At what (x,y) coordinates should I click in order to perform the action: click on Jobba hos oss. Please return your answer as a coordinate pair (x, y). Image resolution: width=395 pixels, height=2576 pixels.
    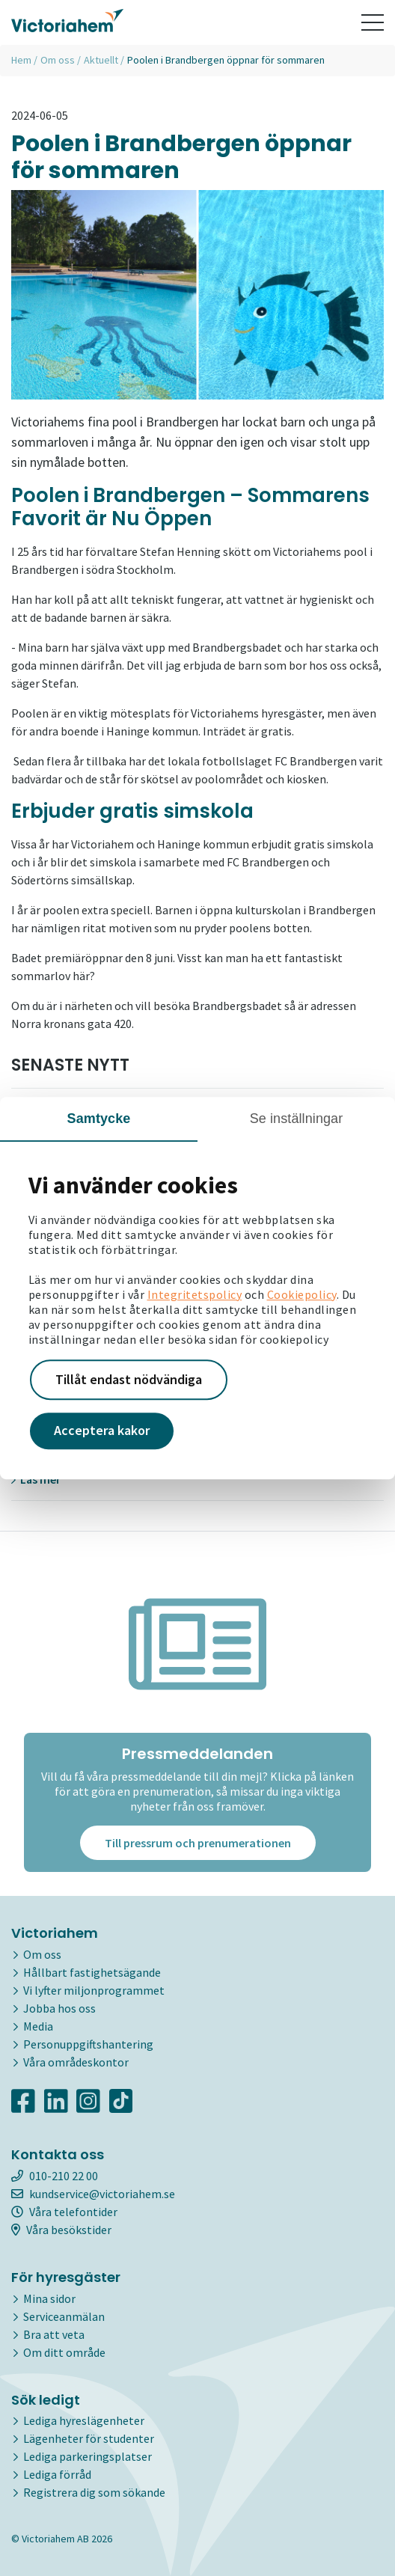
    Looking at the image, I should click on (59, 2008).